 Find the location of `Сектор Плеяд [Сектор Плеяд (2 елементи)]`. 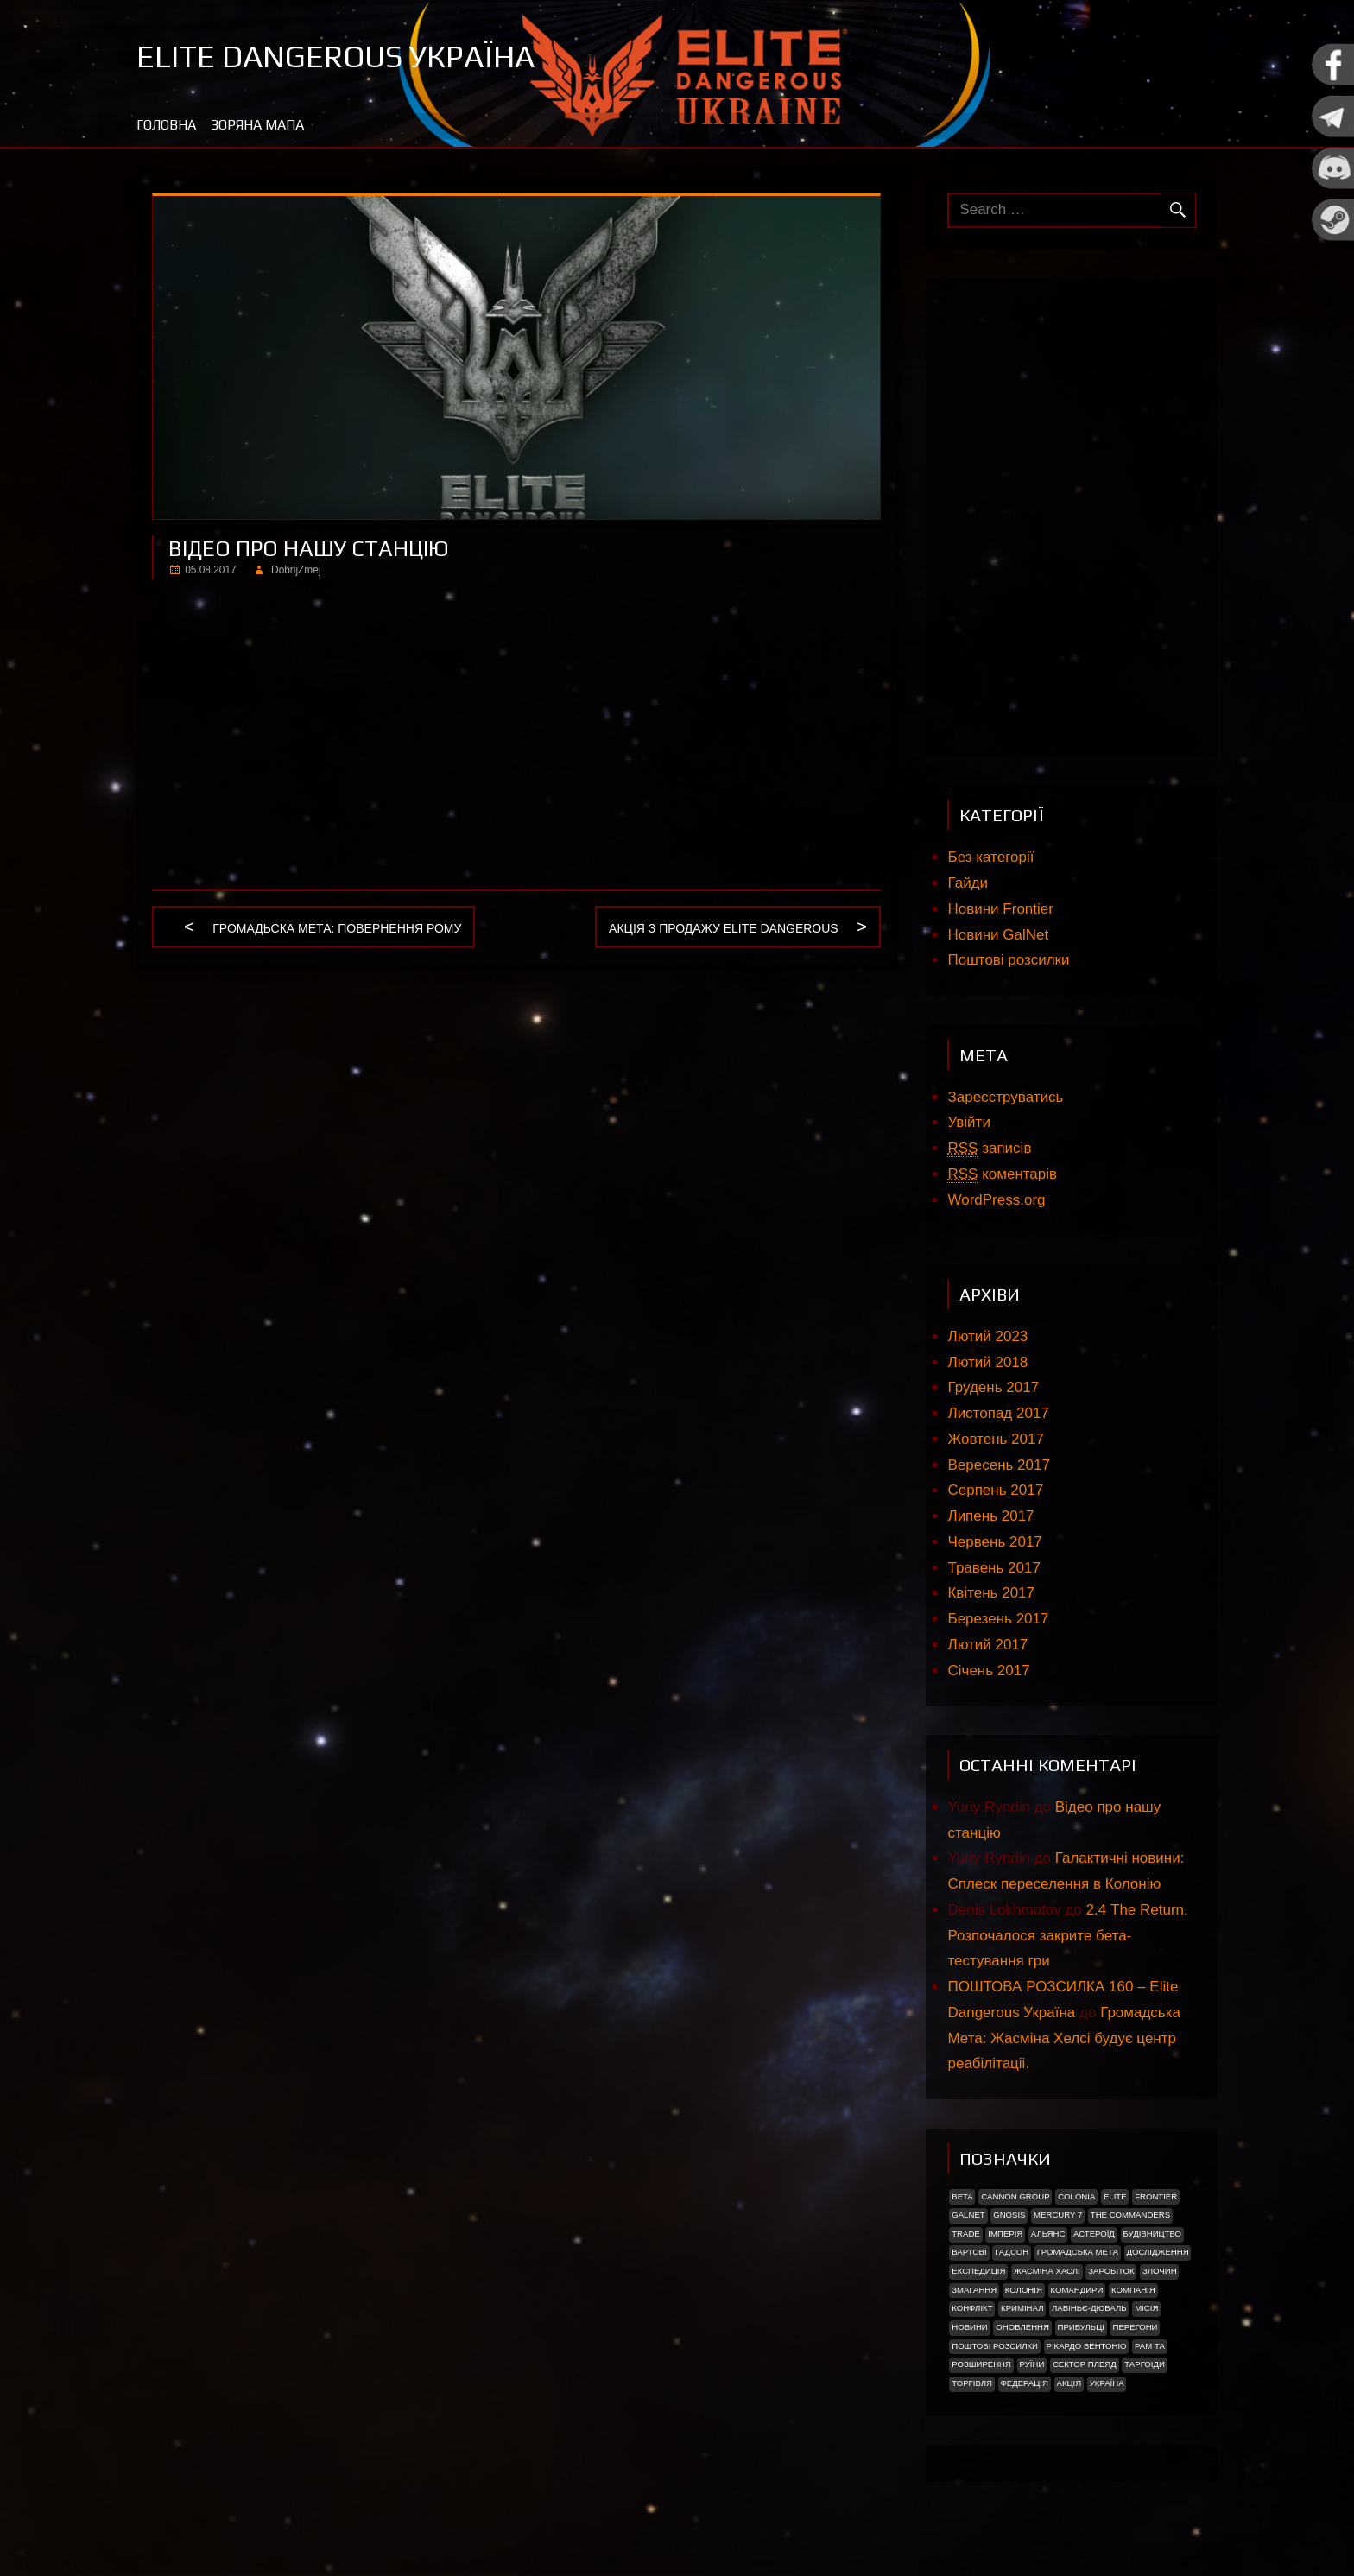

Сектор Плеяд [Сектор Плеяд (2 елементи)] is located at coordinates (1085, 2364).